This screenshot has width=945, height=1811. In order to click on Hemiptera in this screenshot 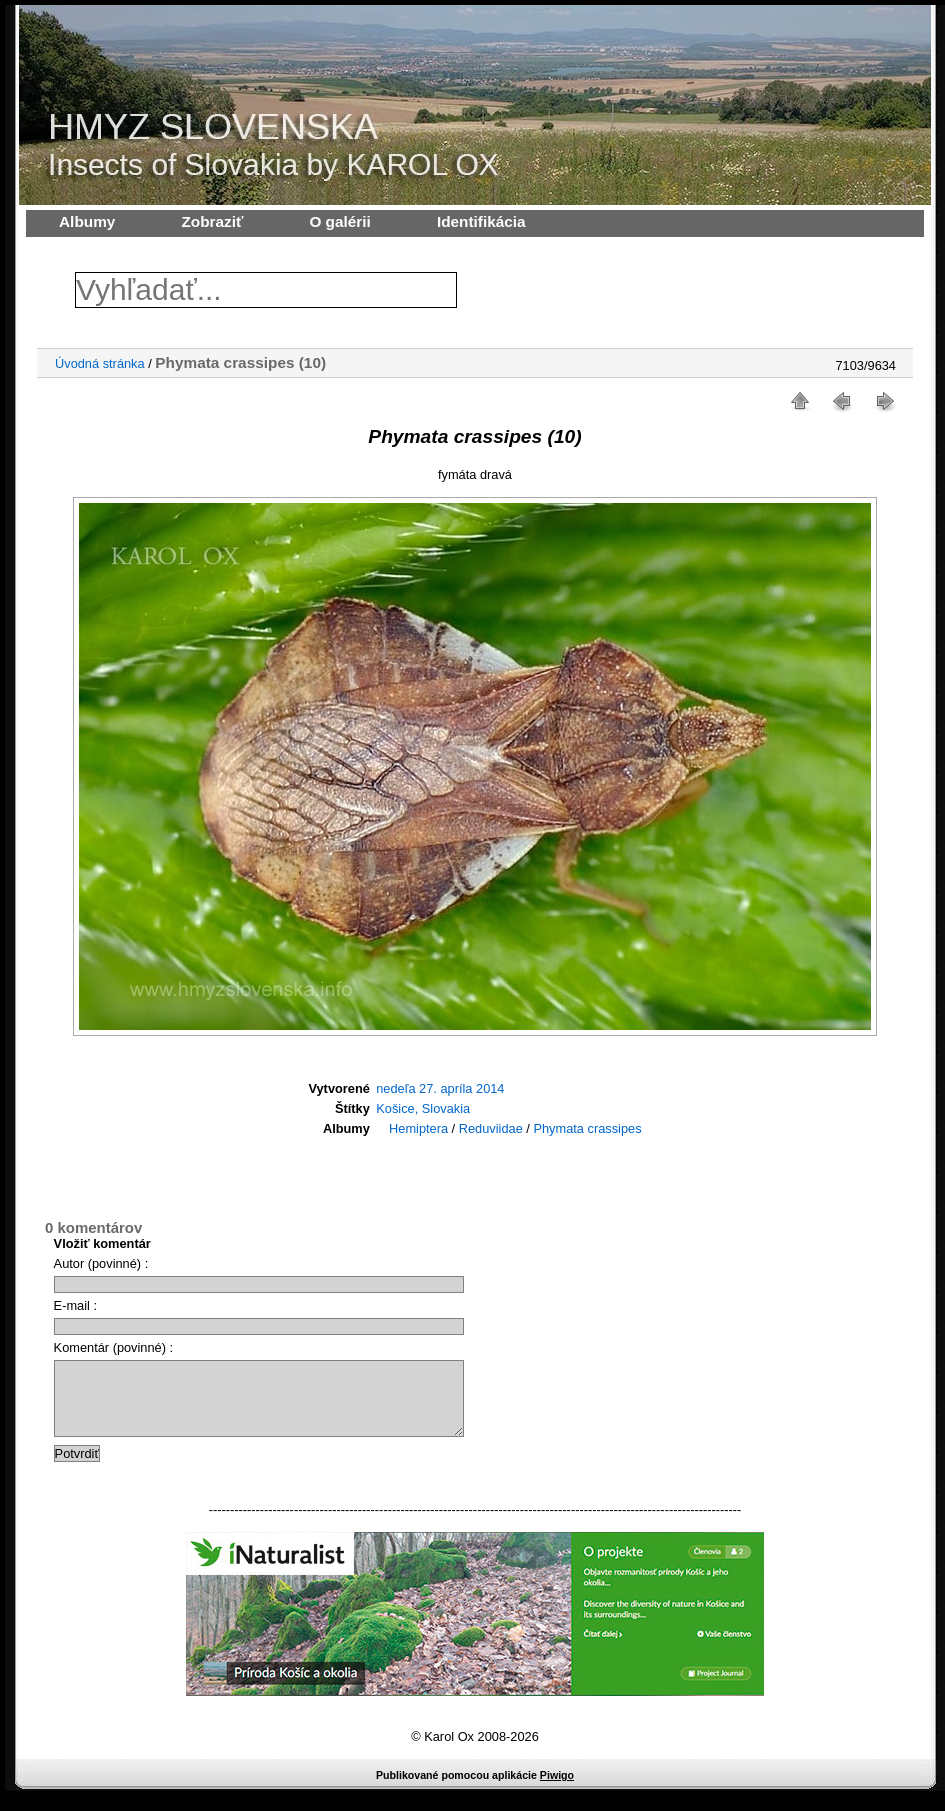, I will do `click(418, 1128)`.